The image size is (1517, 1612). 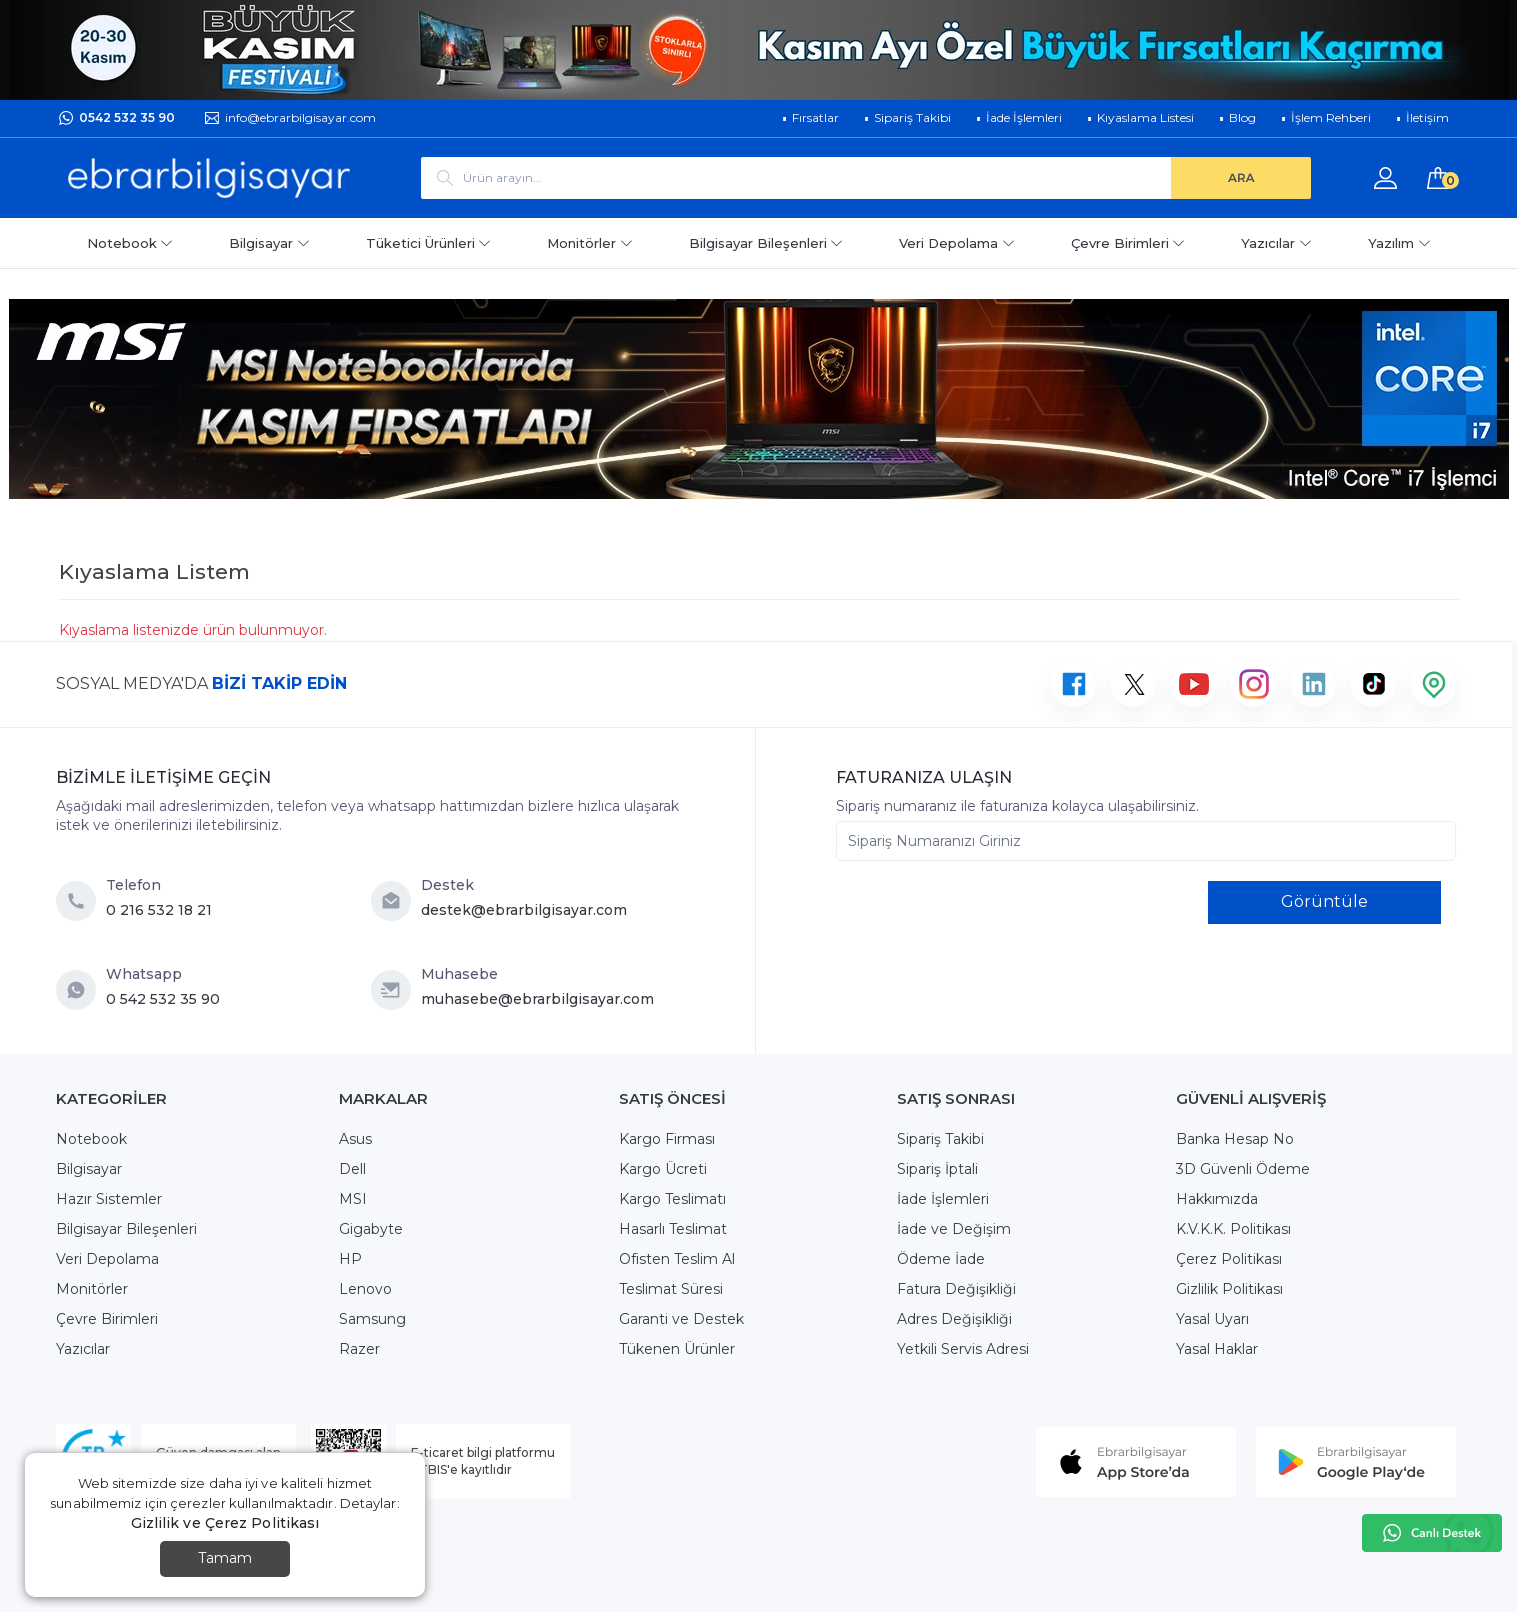 I want to click on Monitörler, so click(x=590, y=243).